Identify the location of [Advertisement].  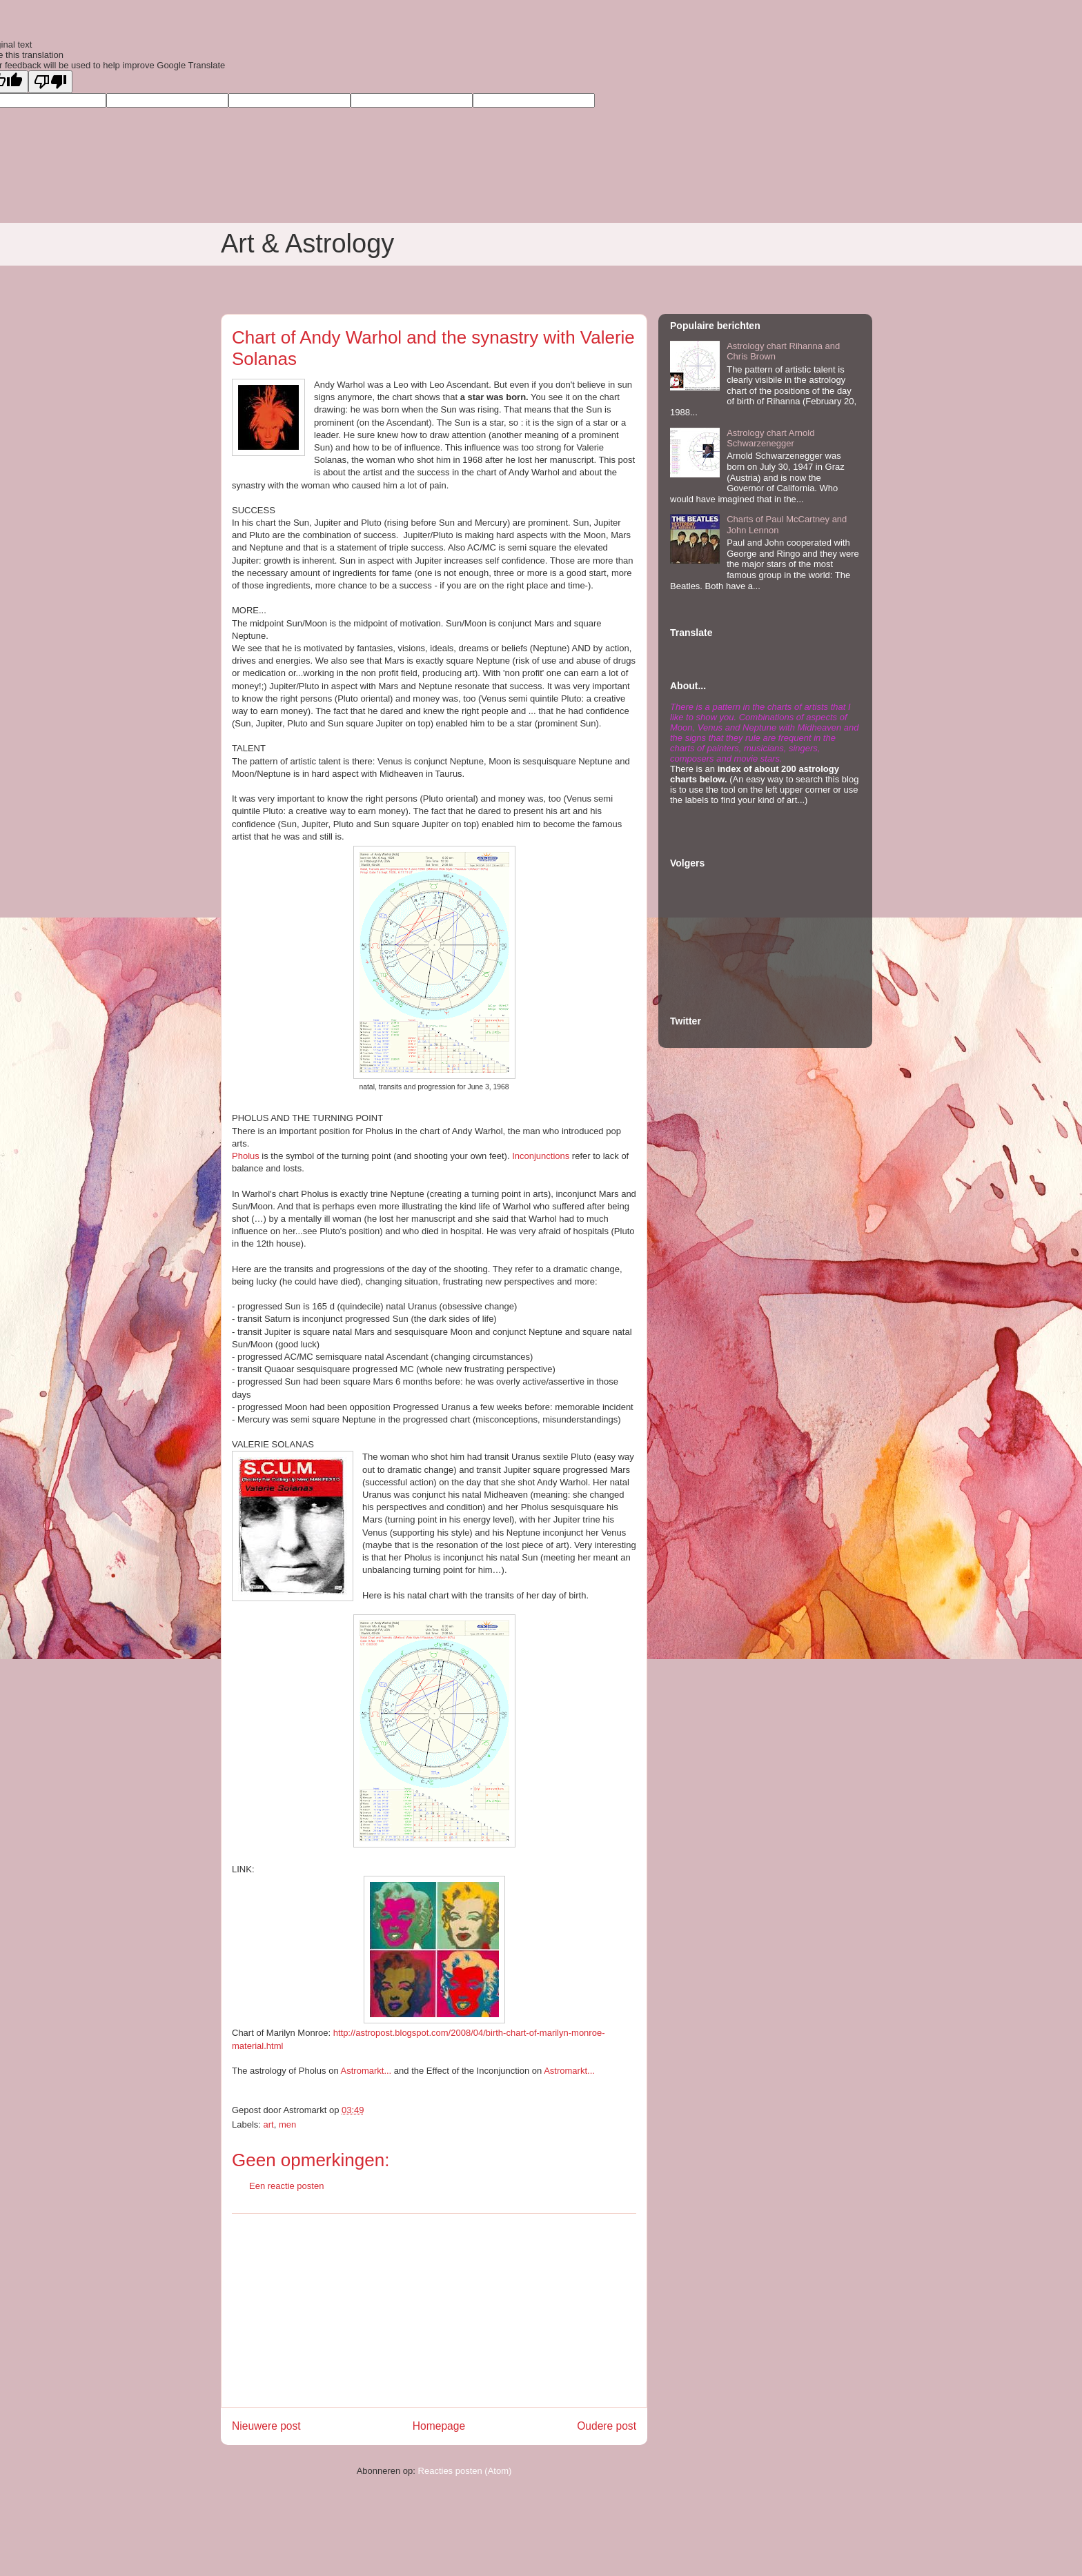
(434, 2310).